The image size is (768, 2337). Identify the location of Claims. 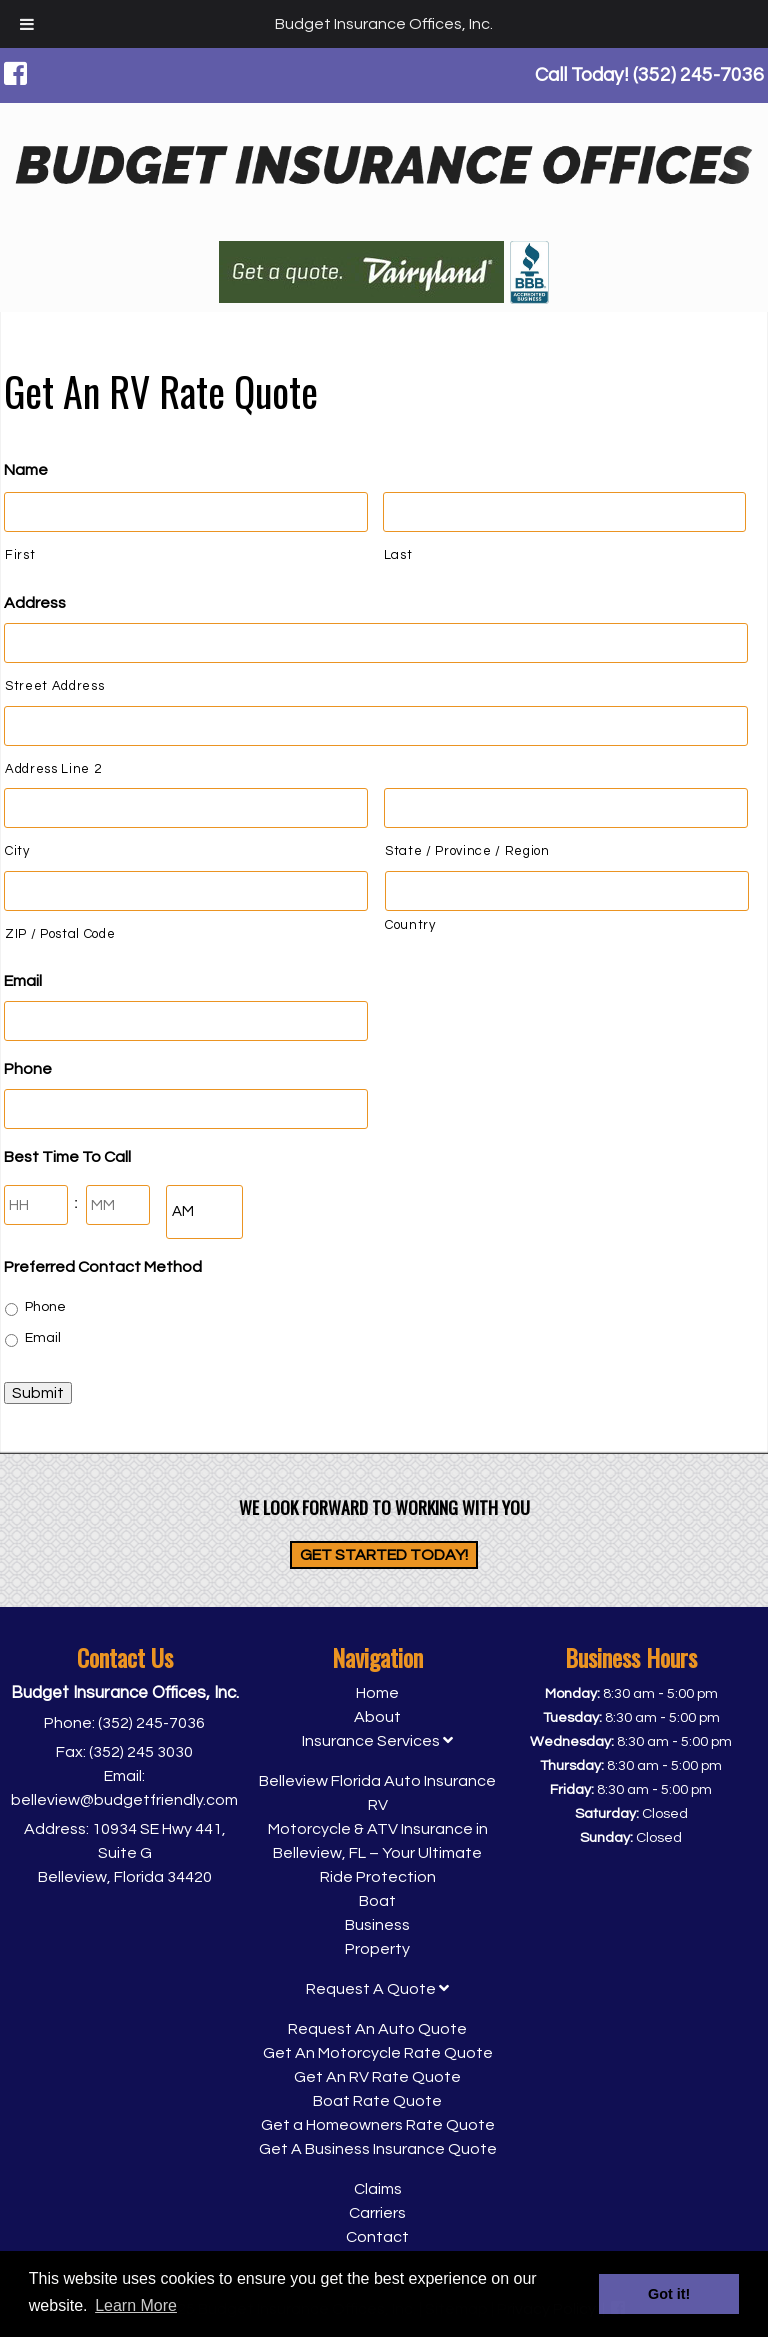
(378, 2189).